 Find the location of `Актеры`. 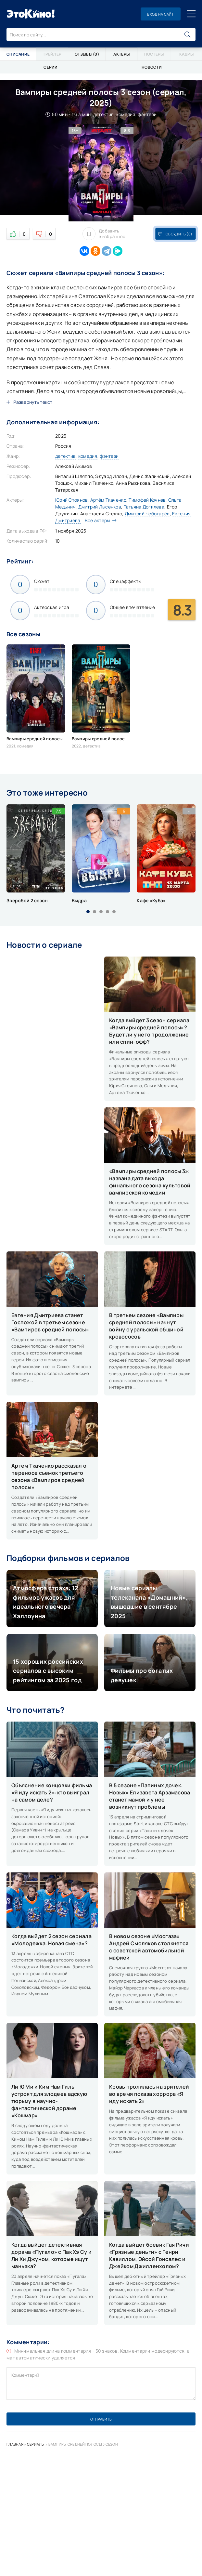

Актеры is located at coordinates (121, 54).